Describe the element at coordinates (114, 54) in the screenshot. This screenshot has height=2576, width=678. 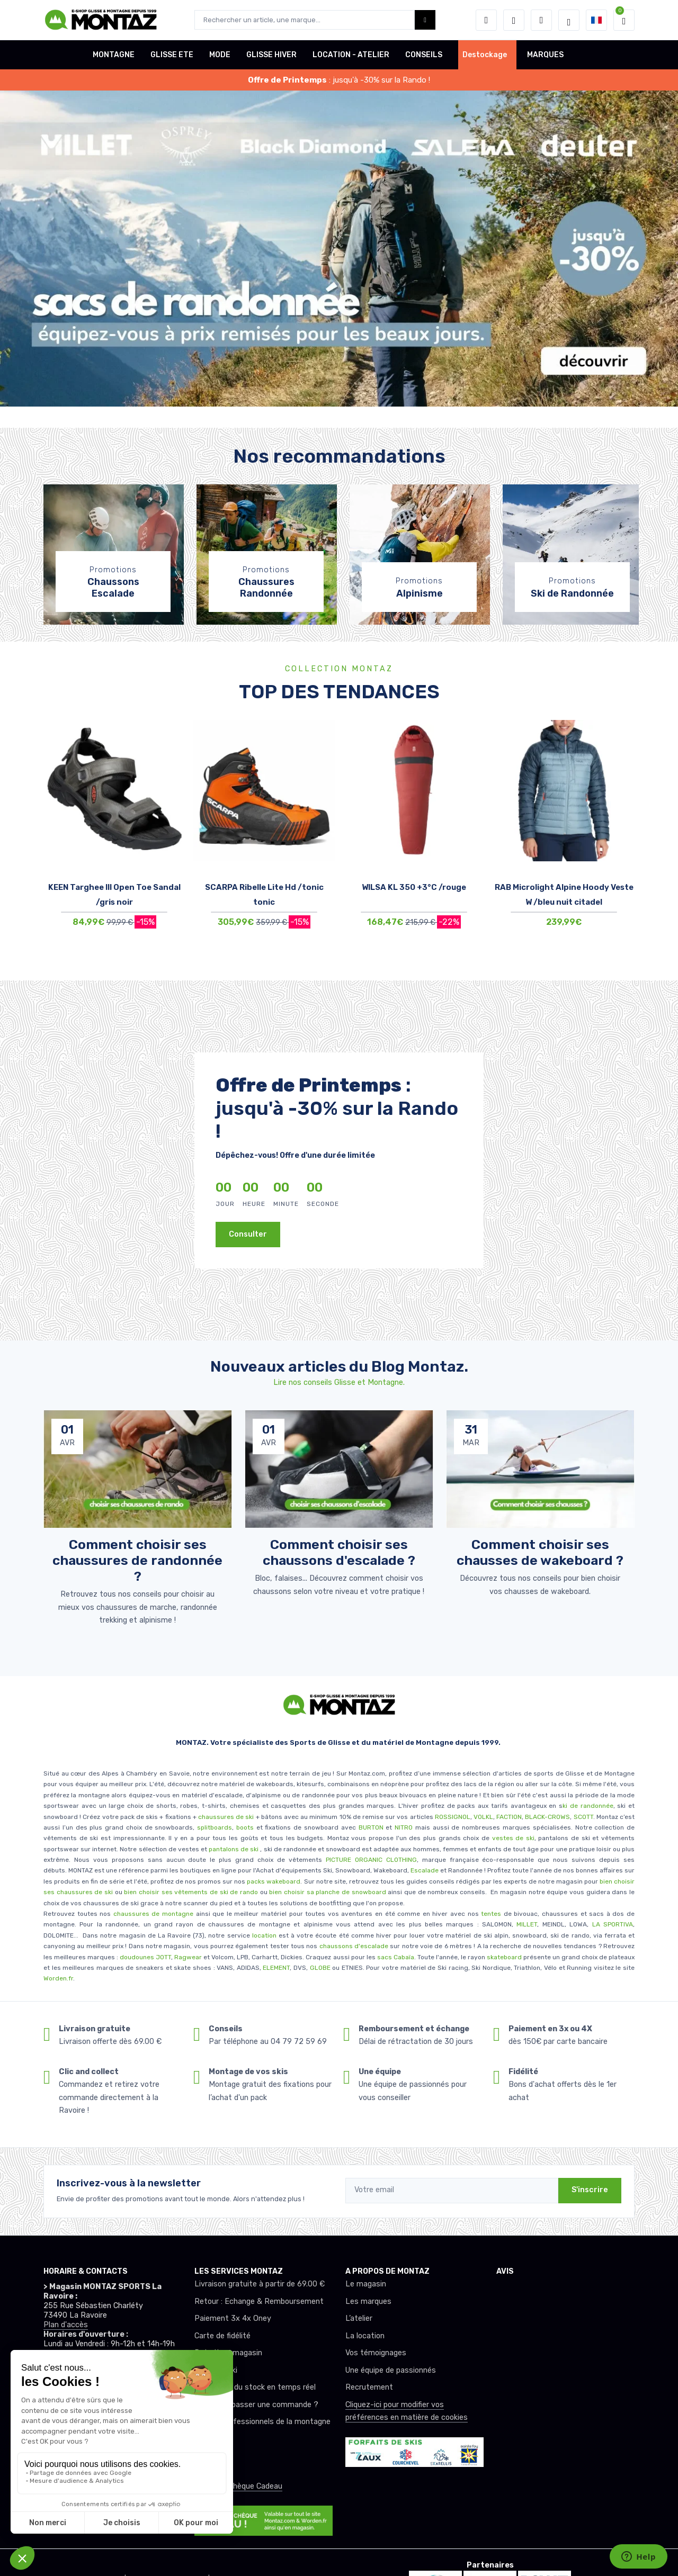
I see `MONTAGNE` at that location.